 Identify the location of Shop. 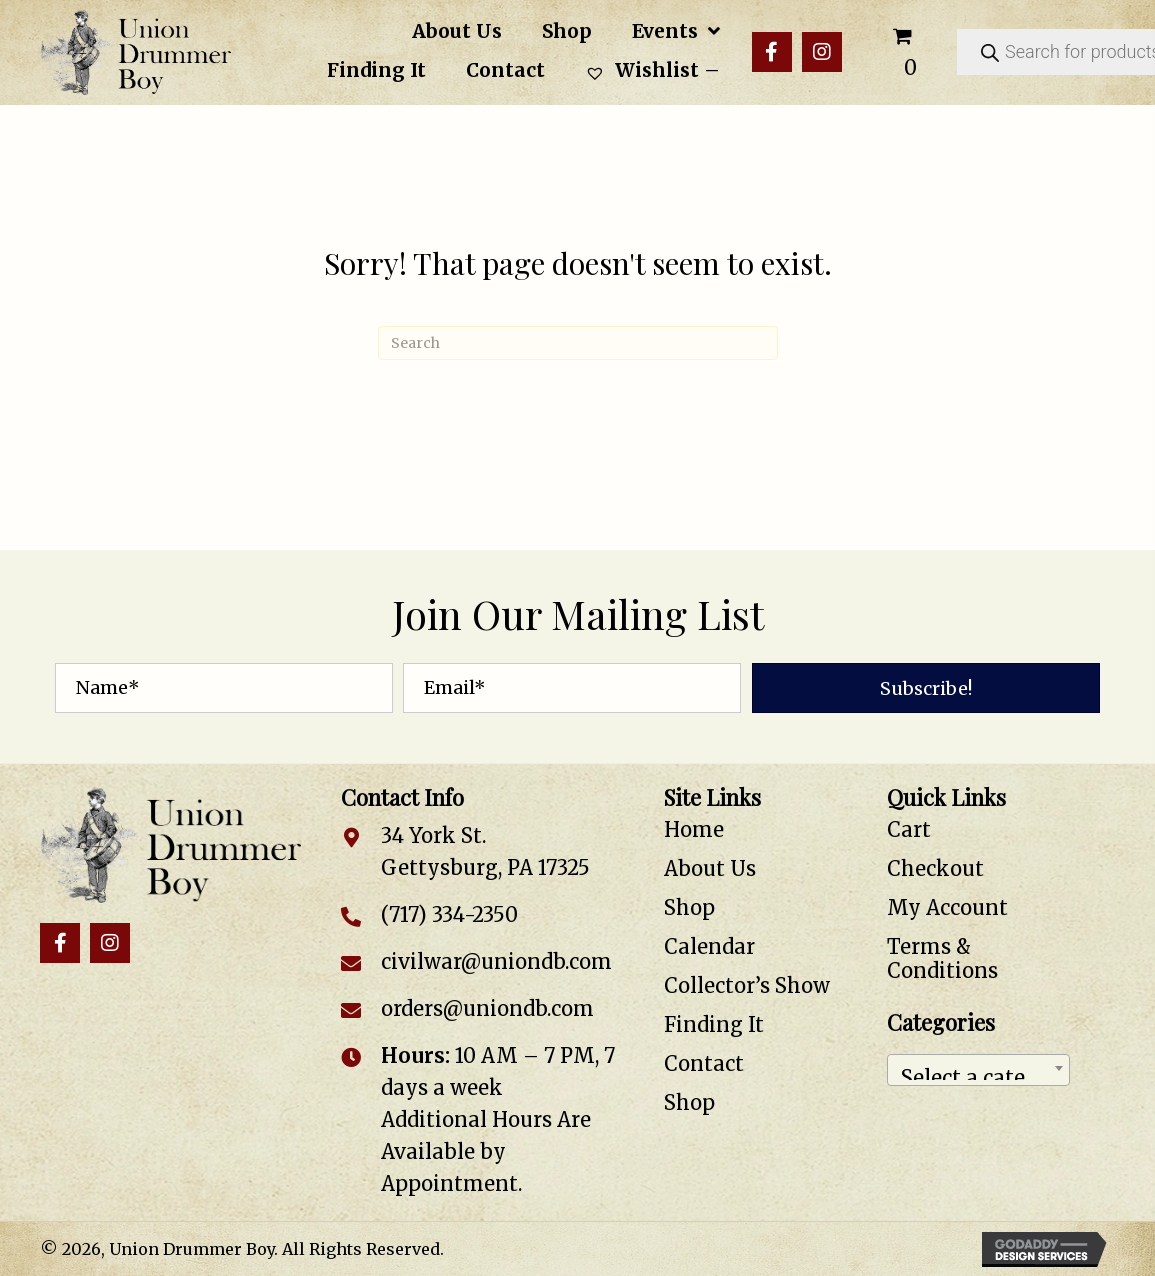
(689, 907).